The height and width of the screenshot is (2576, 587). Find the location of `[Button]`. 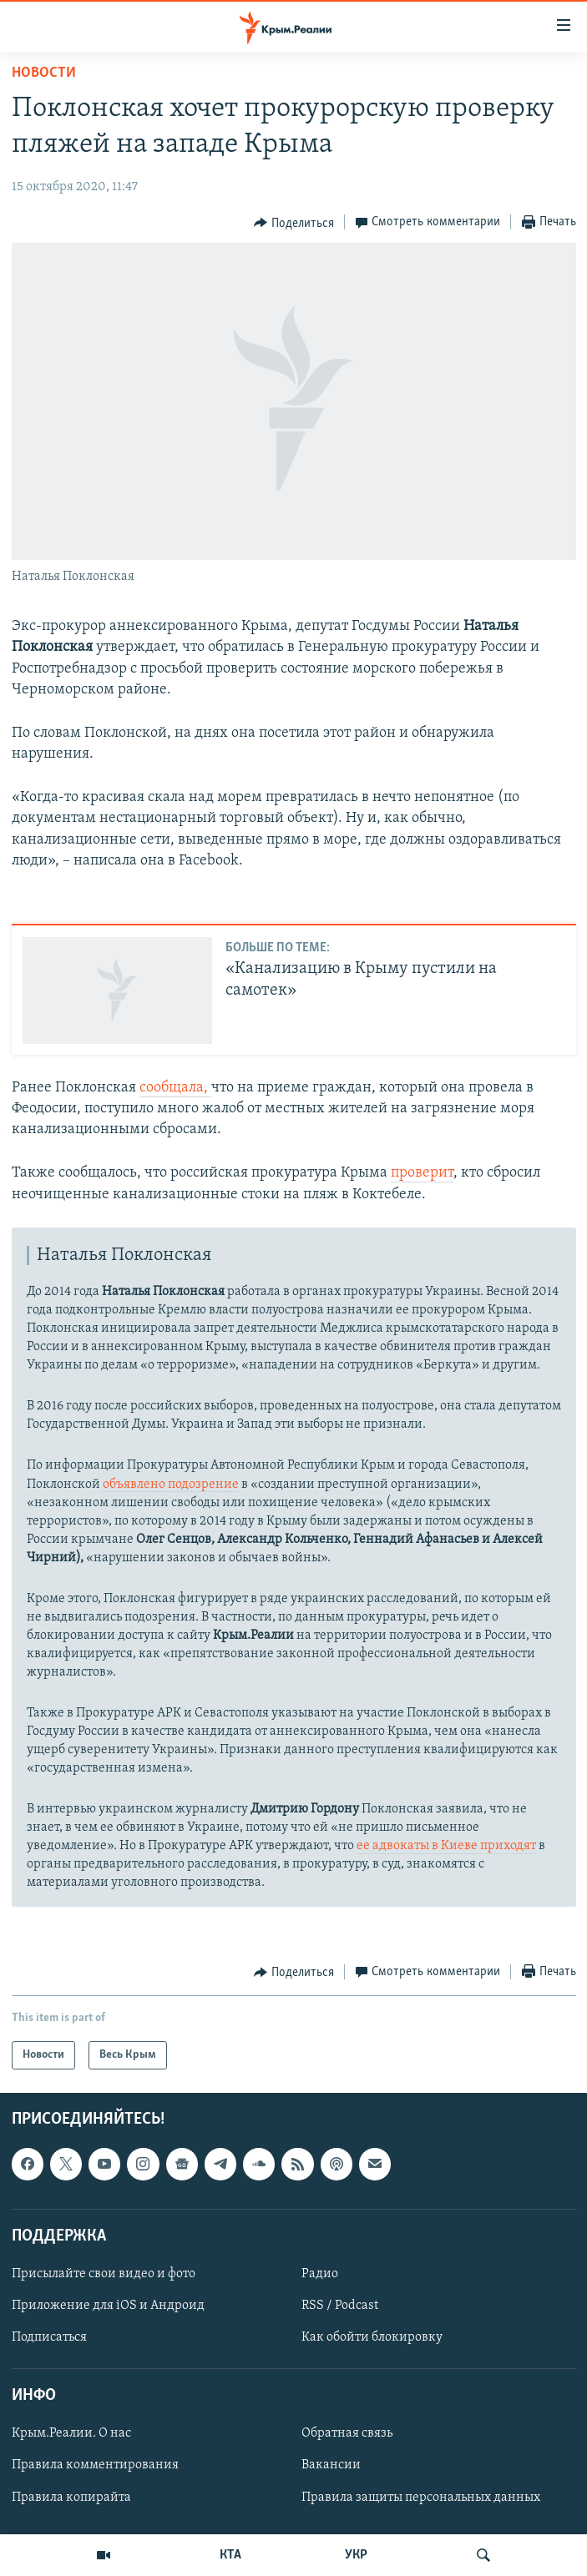

[Button] is located at coordinates (294, 223).